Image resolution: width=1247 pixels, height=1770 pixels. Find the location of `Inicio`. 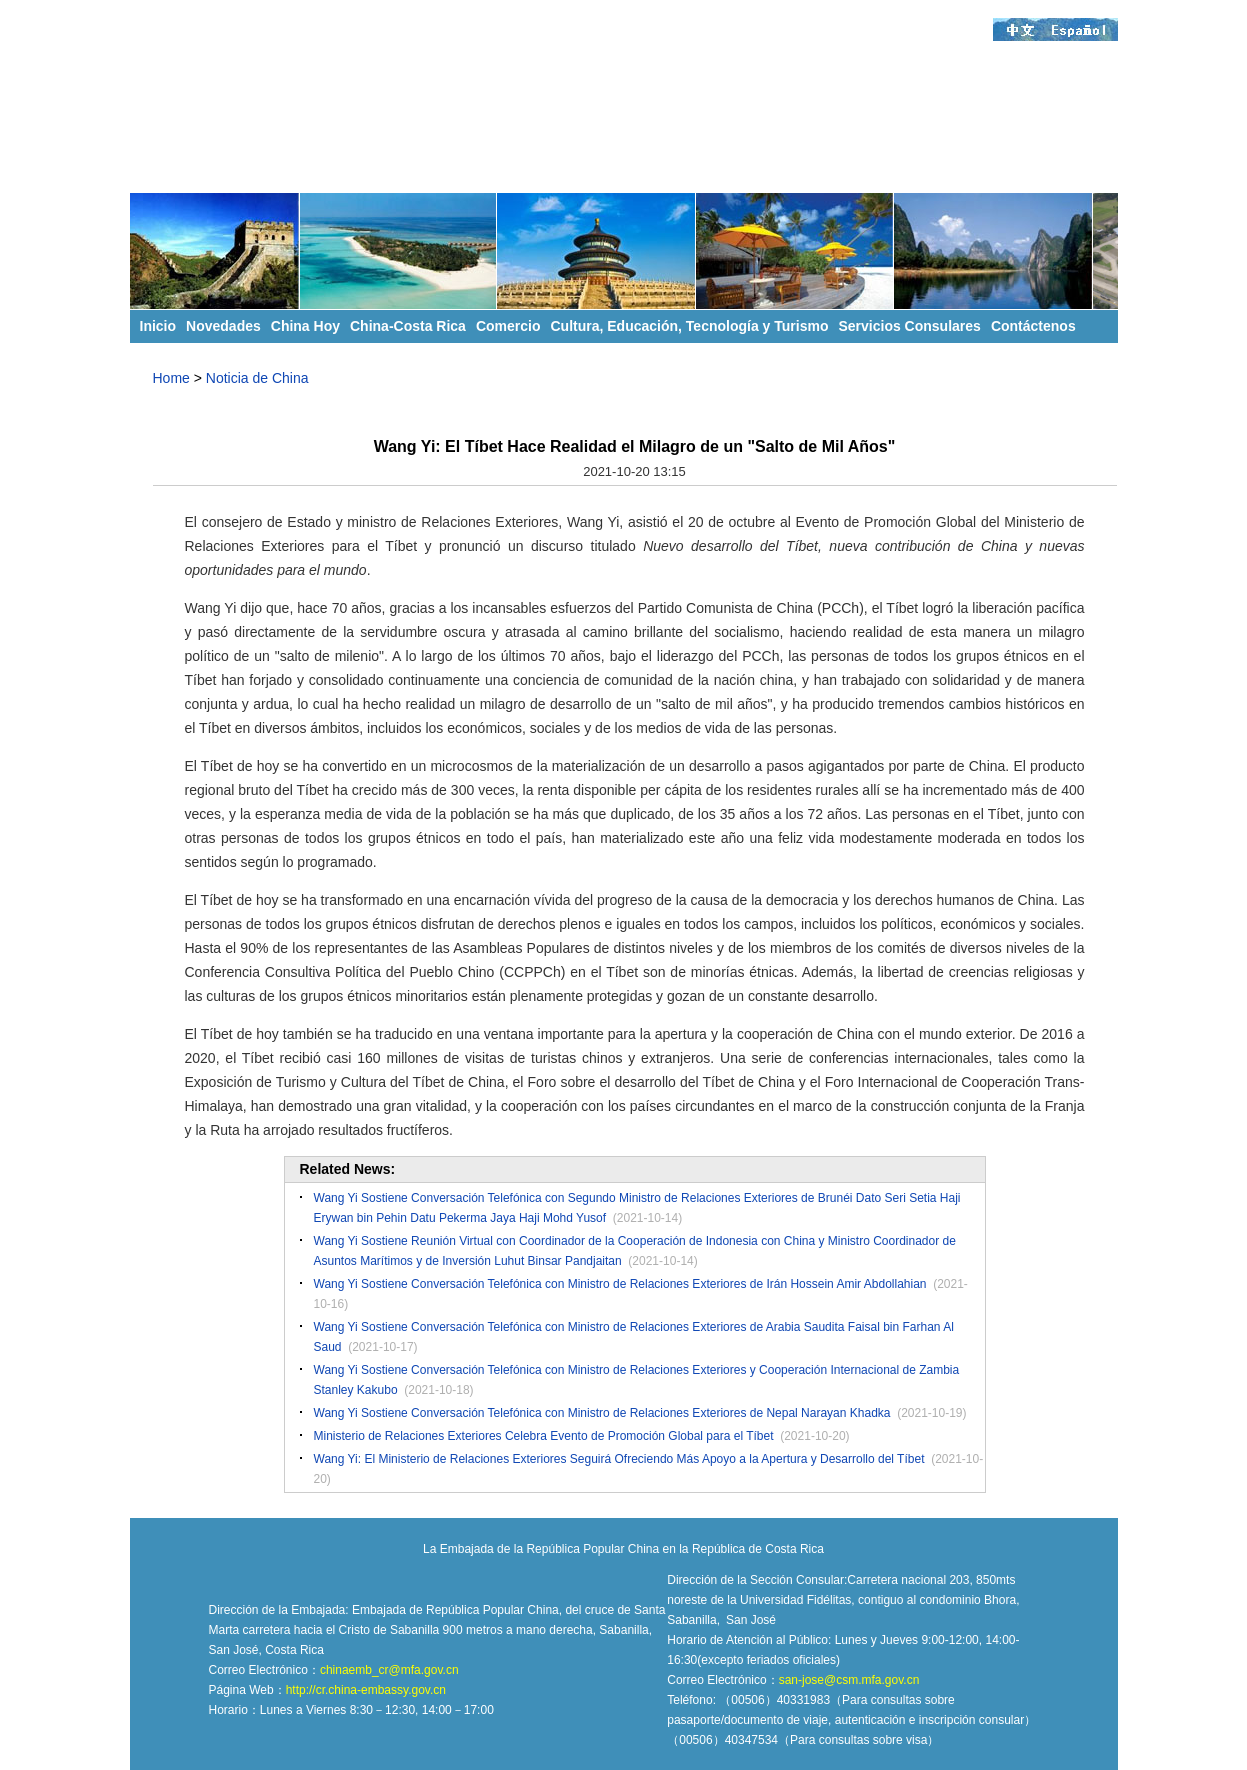

Inicio is located at coordinates (158, 326).